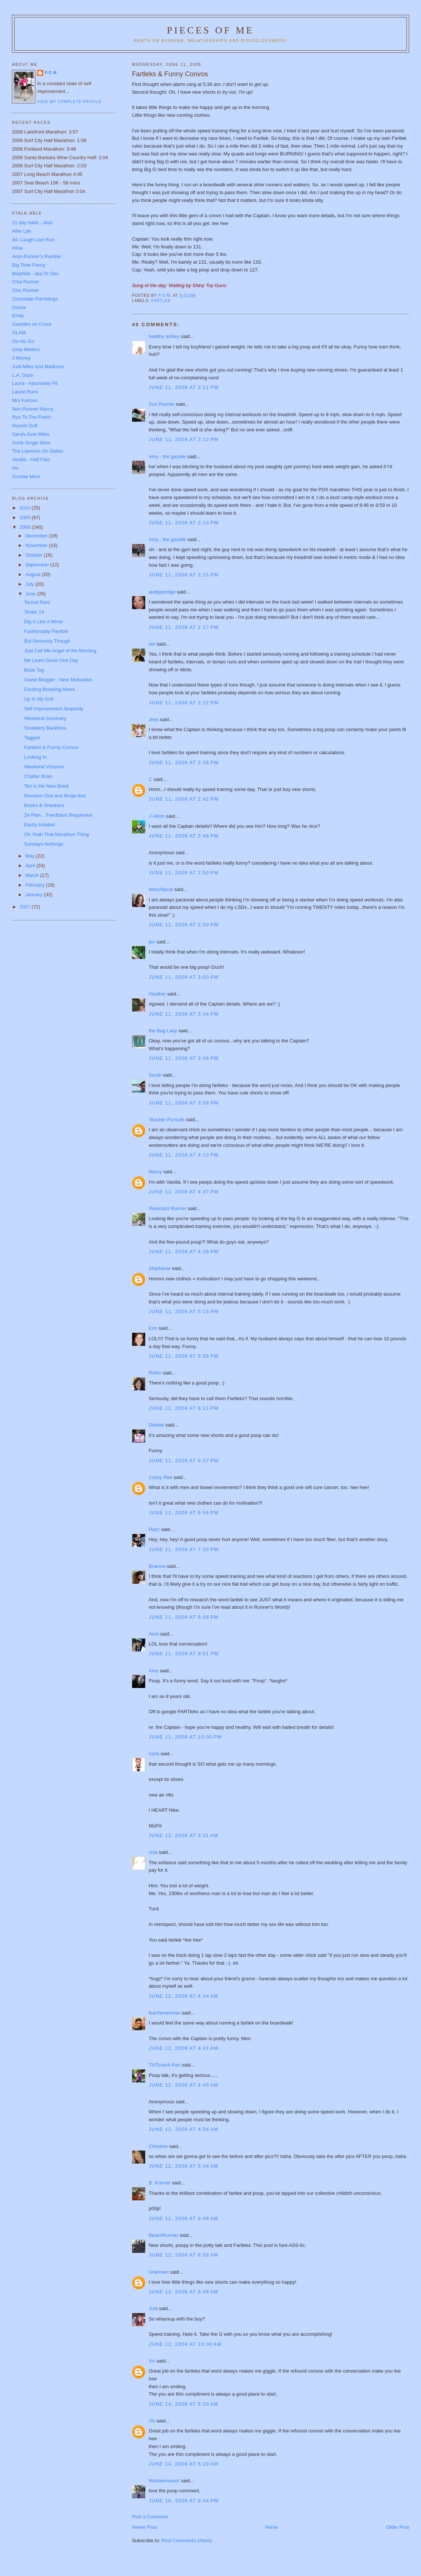 This screenshot has height=2576, width=421. What do you see at coordinates (25, 508) in the screenshot?
I see `2010` at bounding box center [25, 508].